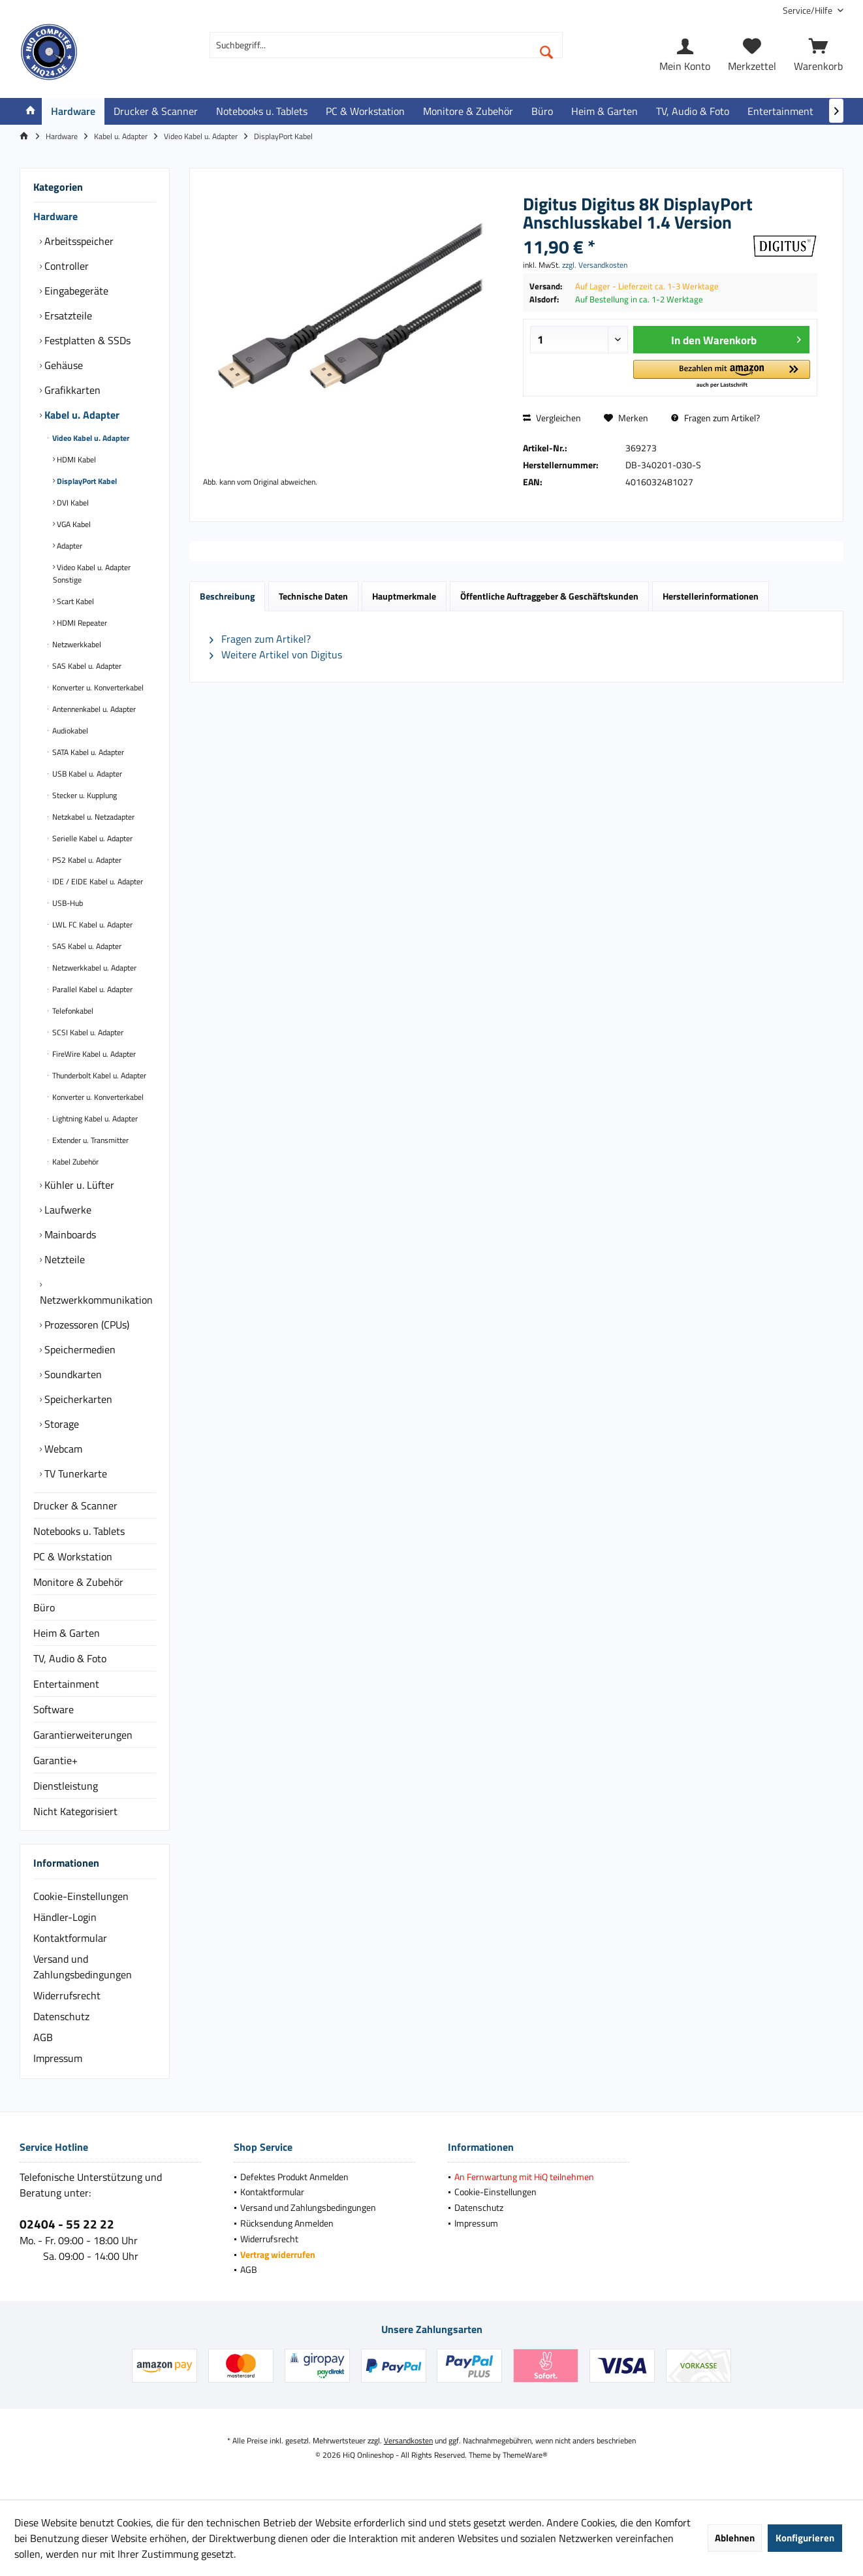 The image size is (863, 2576). Describe the element at coordinates (86, 1032) in the screenshot. I see `SCSI Kabel u. Adapter` at that location.